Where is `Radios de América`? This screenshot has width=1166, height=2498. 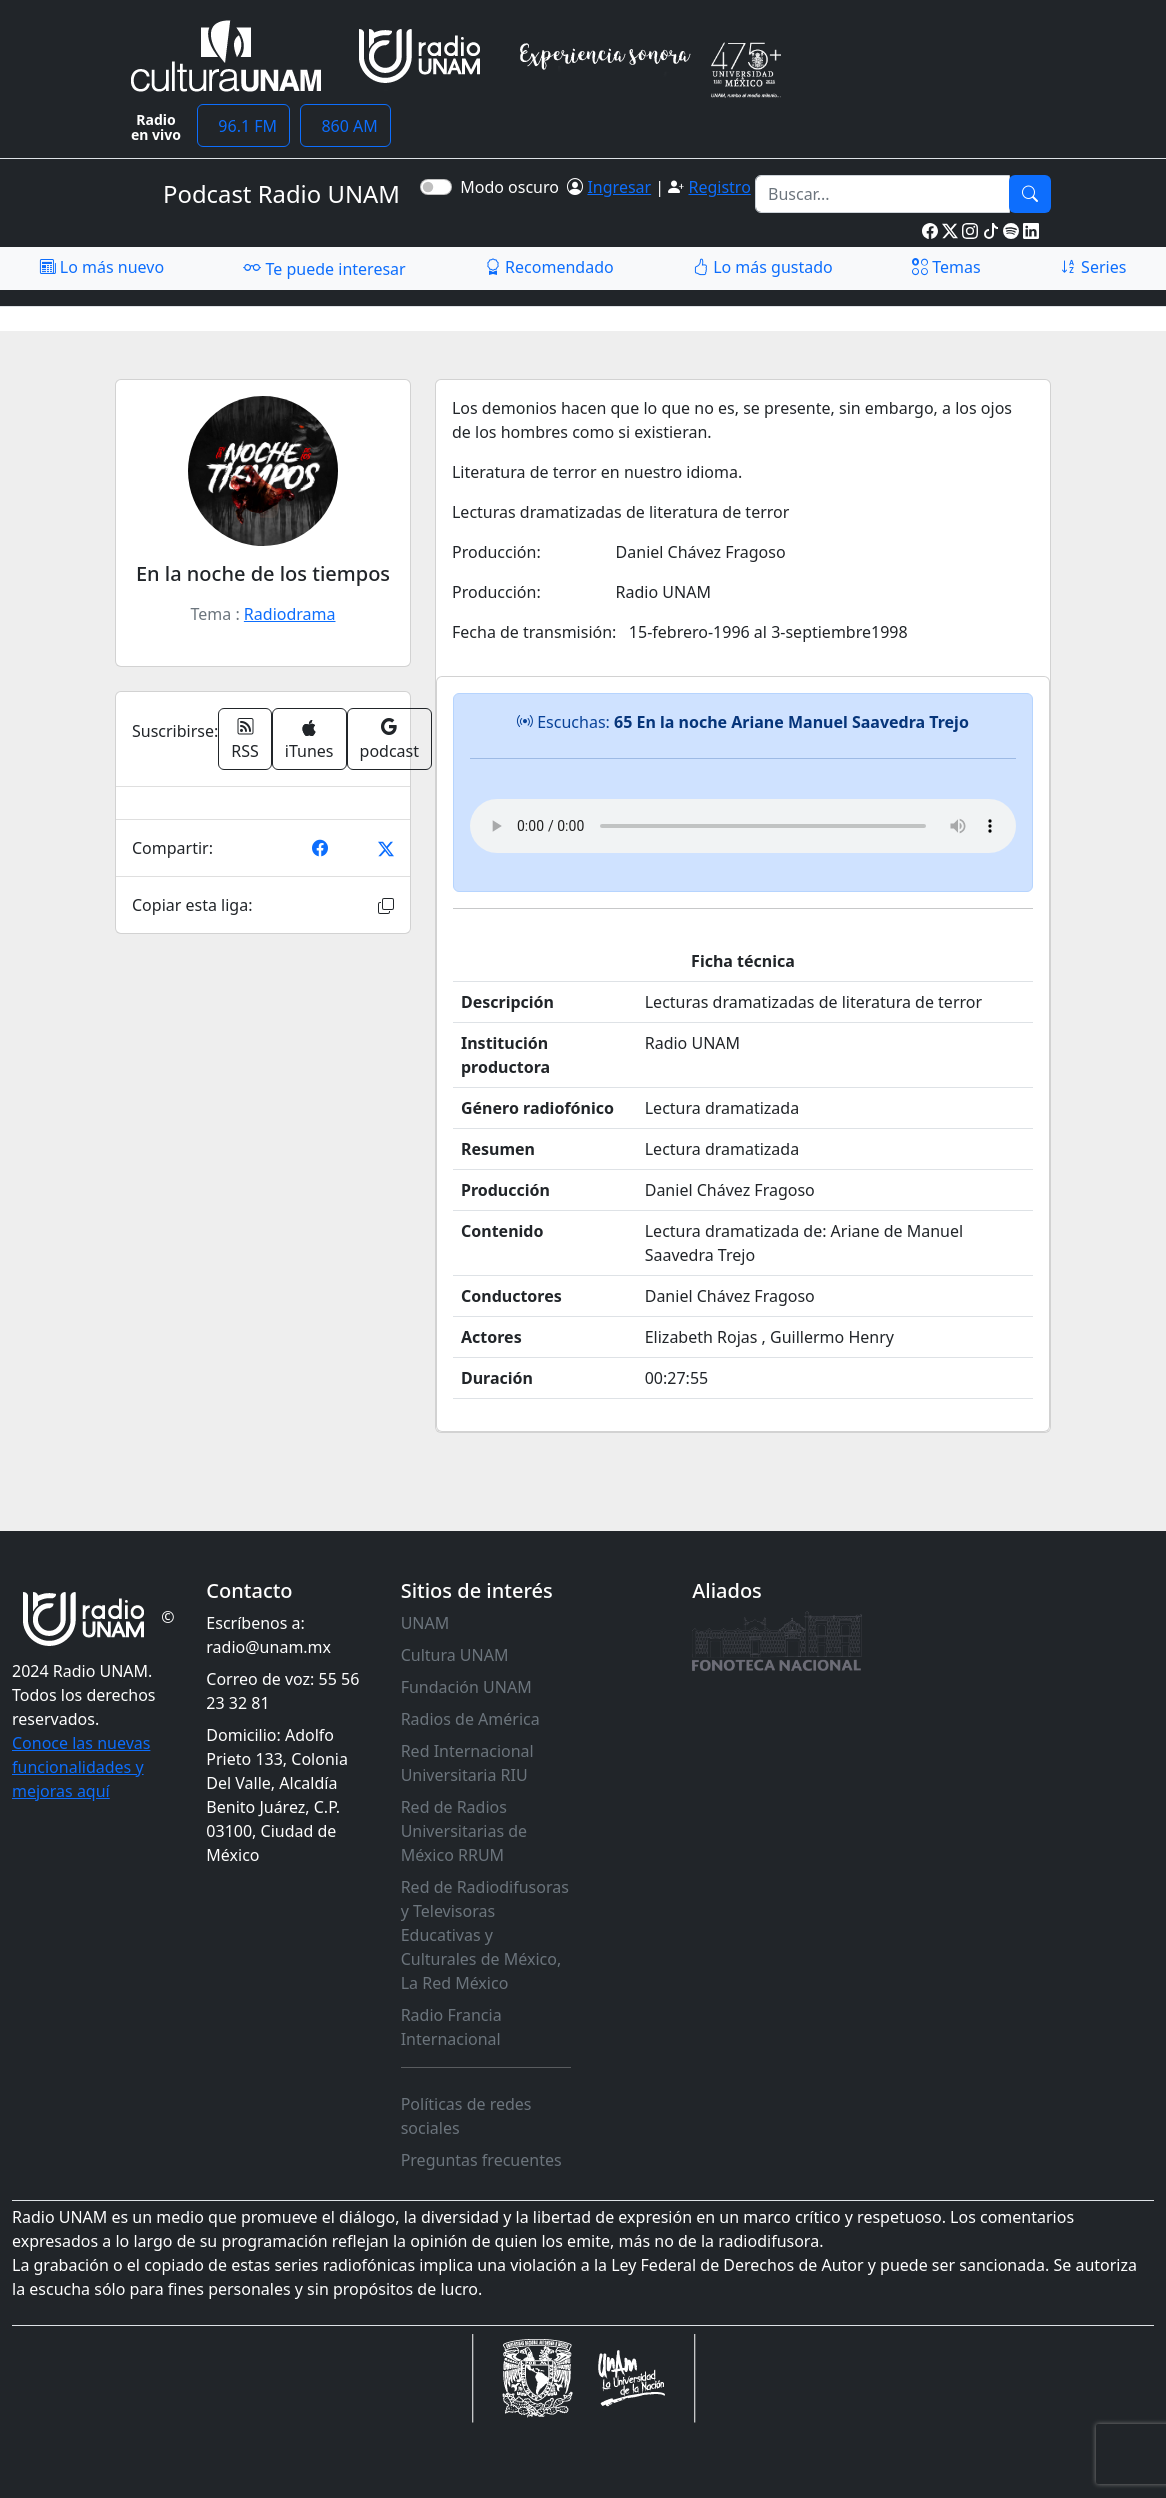 Radios de América is located at coordinates (470, 1719).